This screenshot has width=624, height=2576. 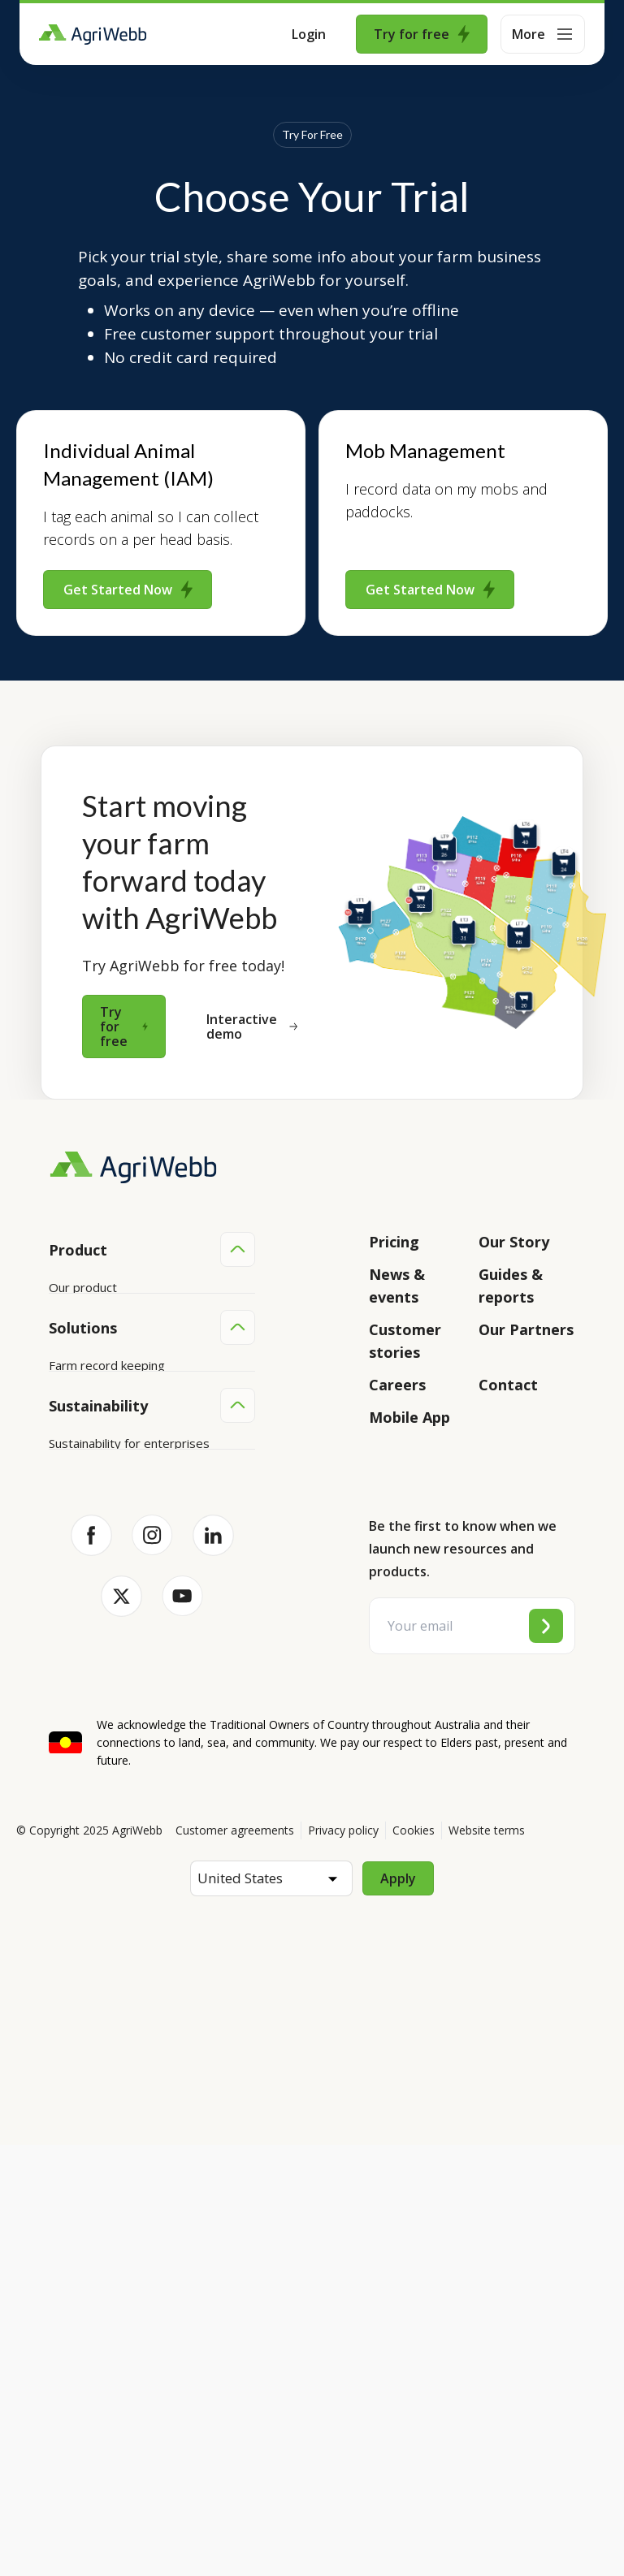 I want to click on Interactive demo, so click(x=251, y=1026).